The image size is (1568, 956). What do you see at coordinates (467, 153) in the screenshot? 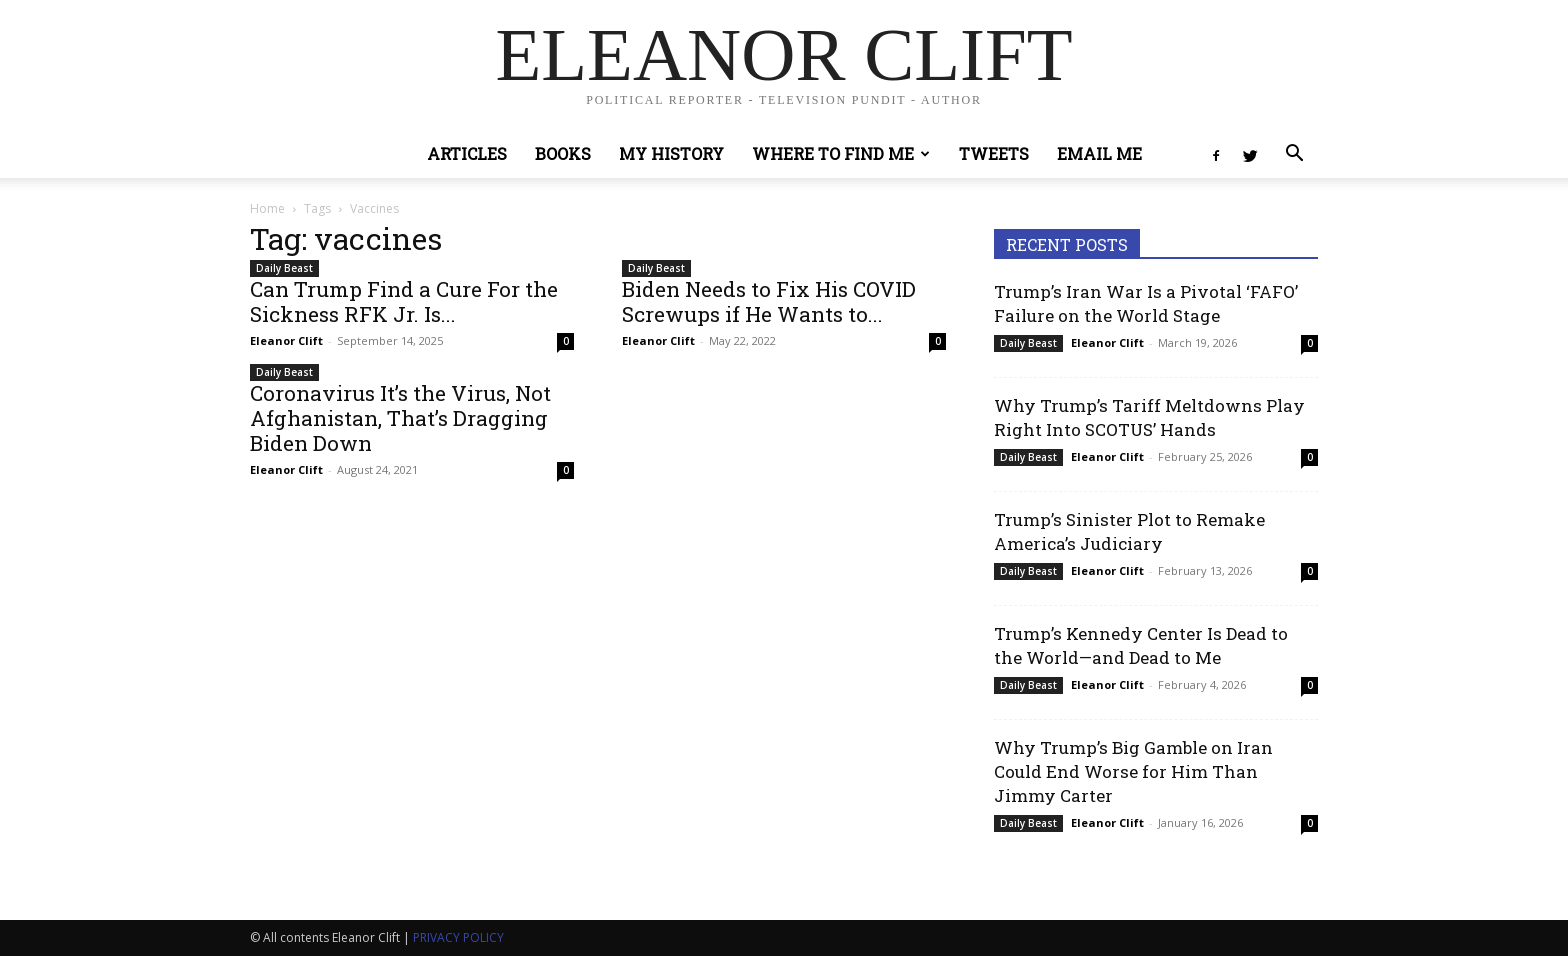
I see `Articles` at bounding box center [467, 153].